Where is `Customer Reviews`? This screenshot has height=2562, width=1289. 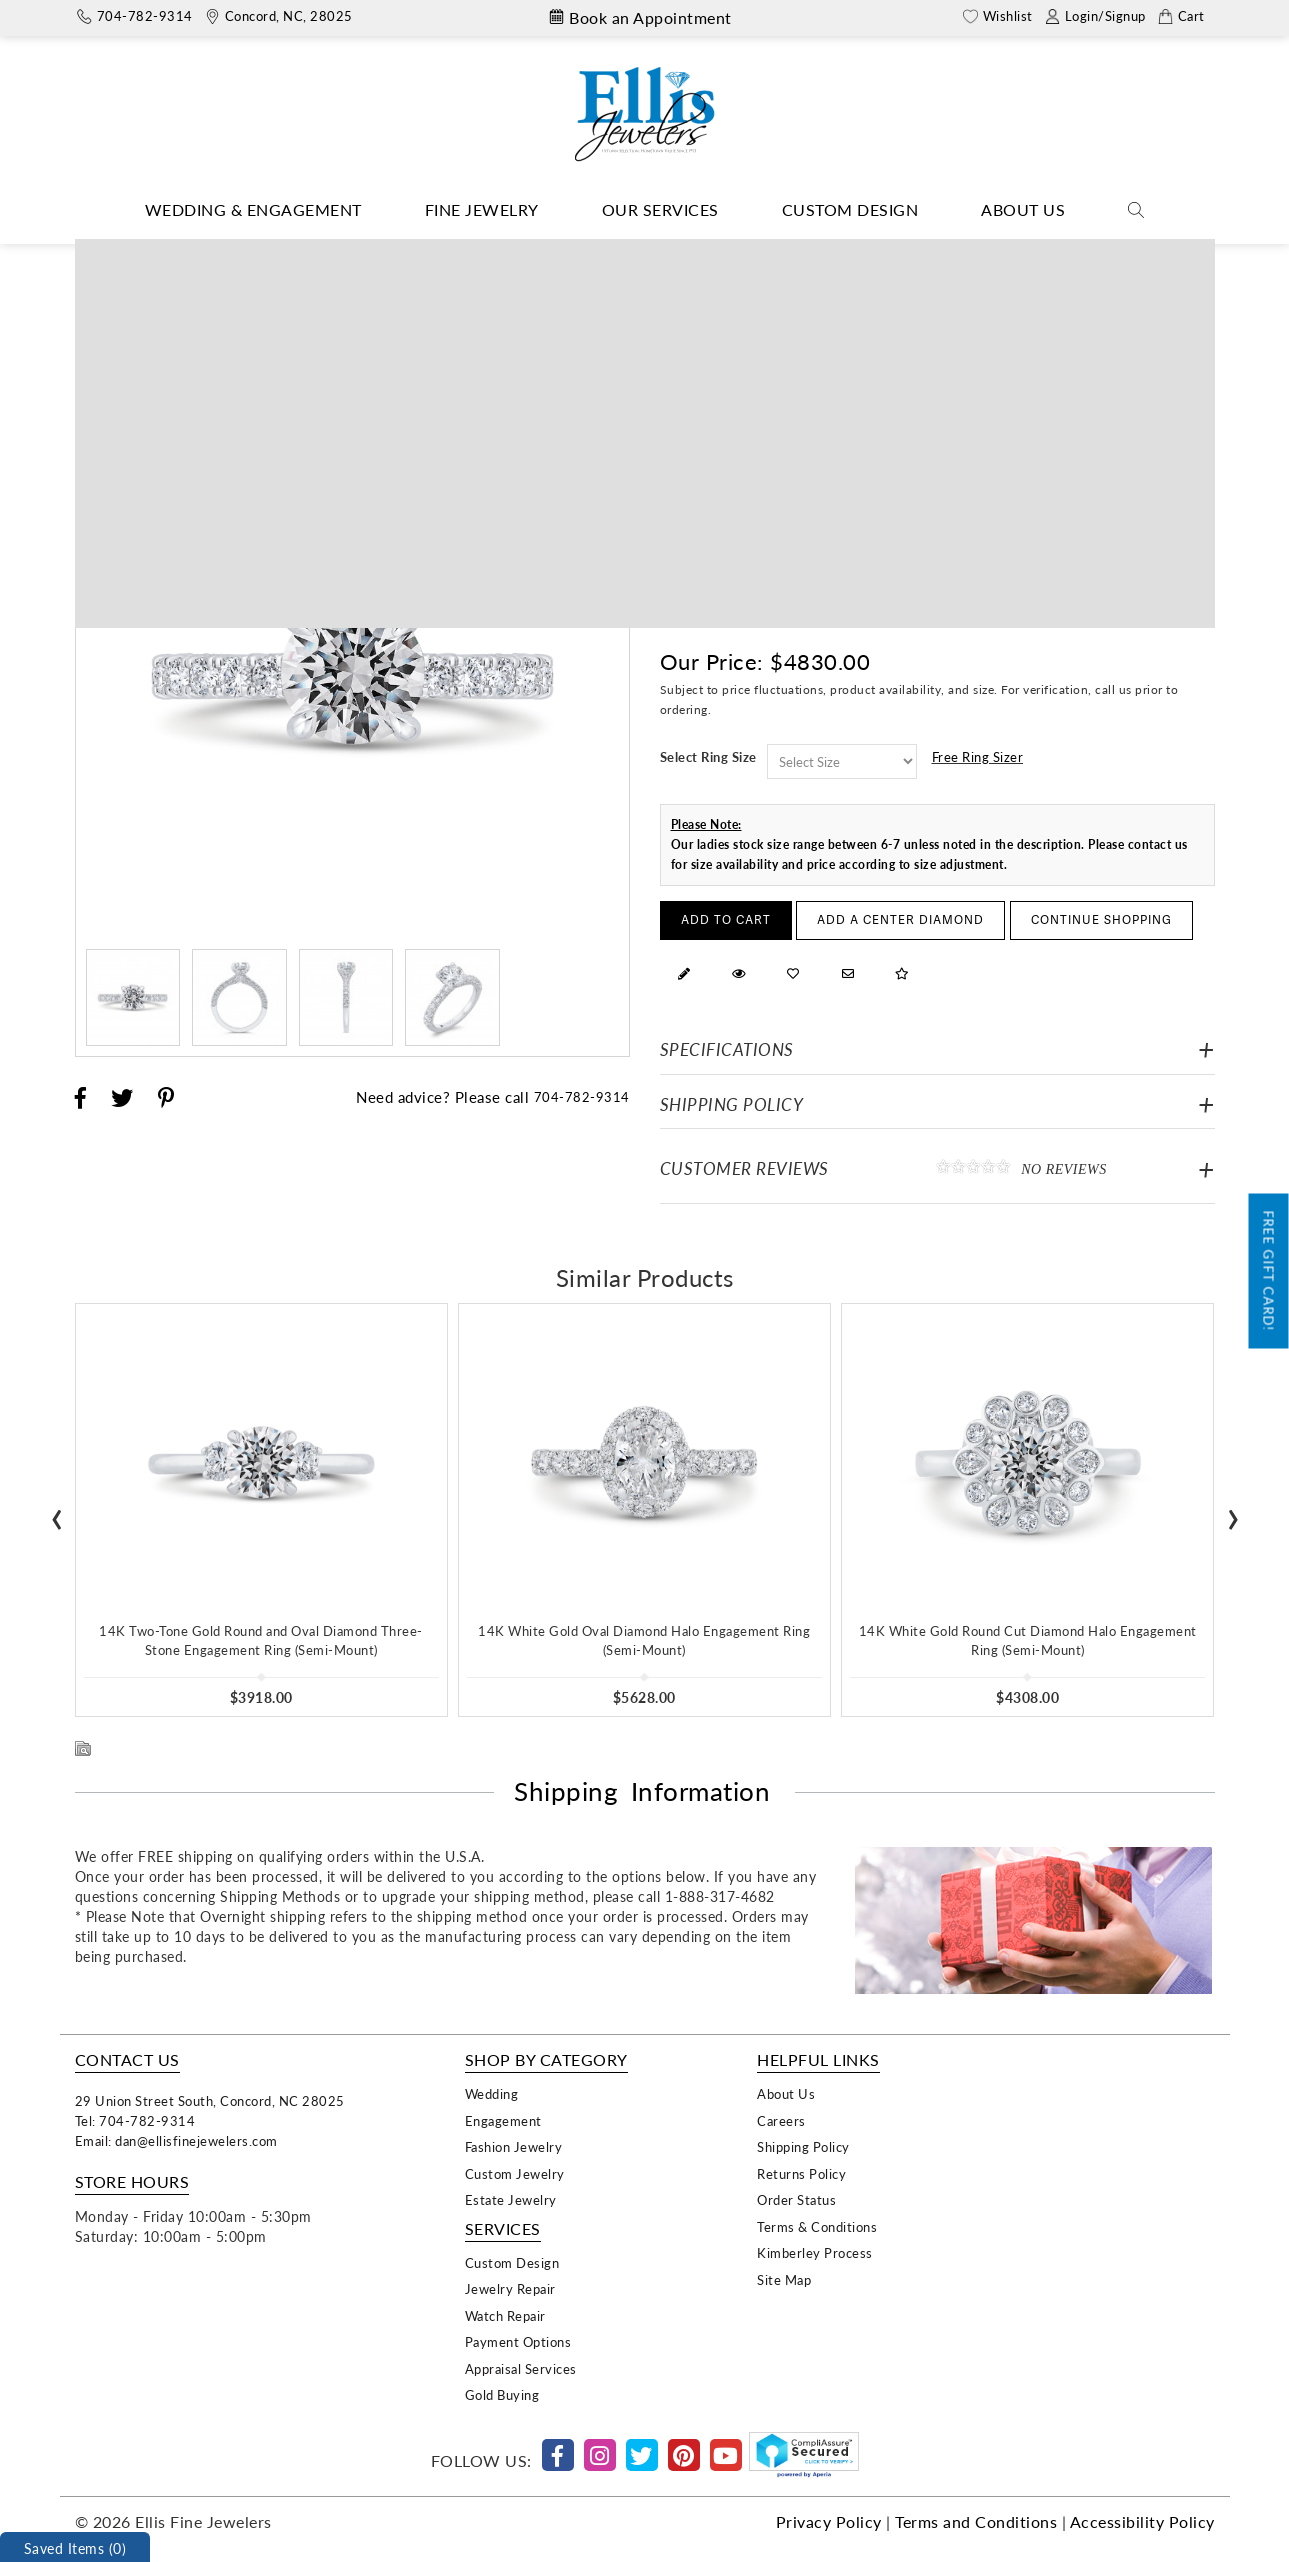
Customer Reviews is located at coordinates (937, 1168).